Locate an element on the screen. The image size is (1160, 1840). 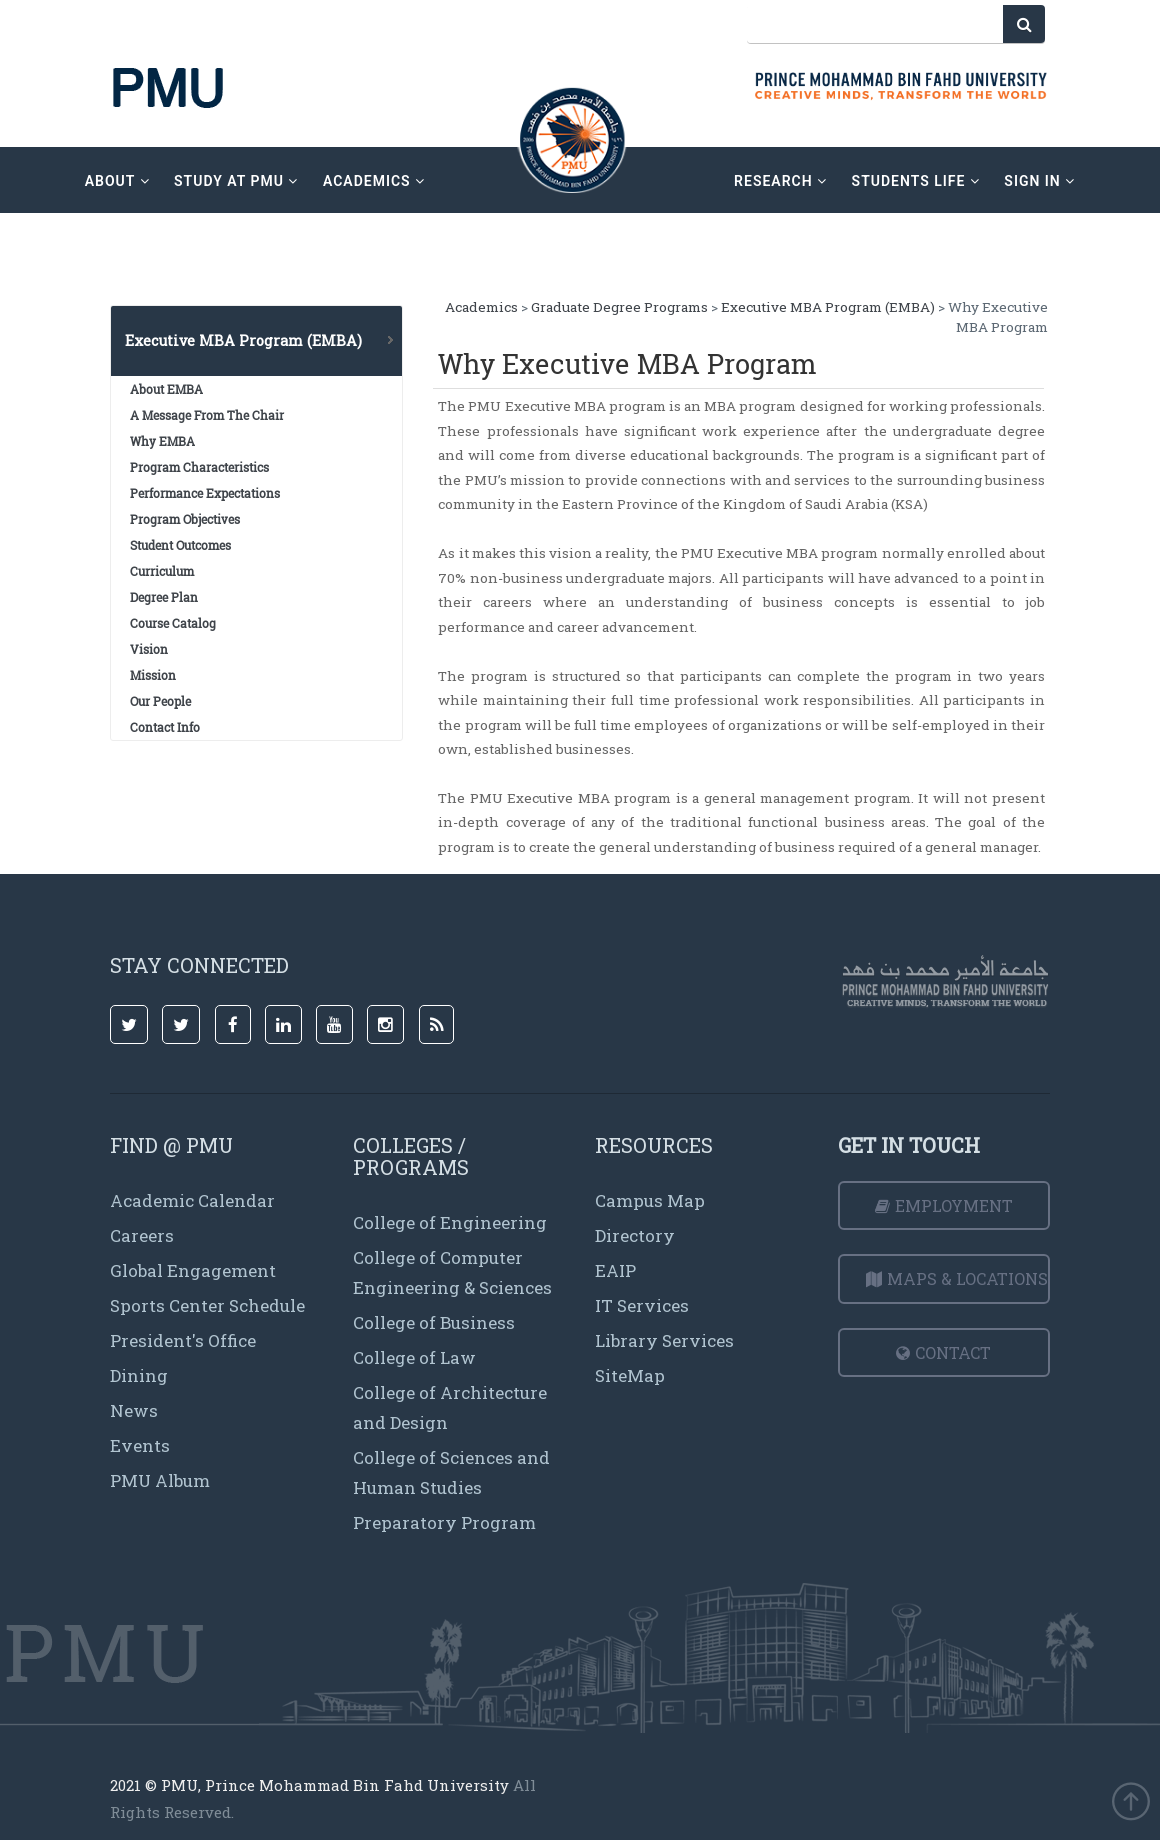
College of Engineering is located at coordinates (450, 1222).